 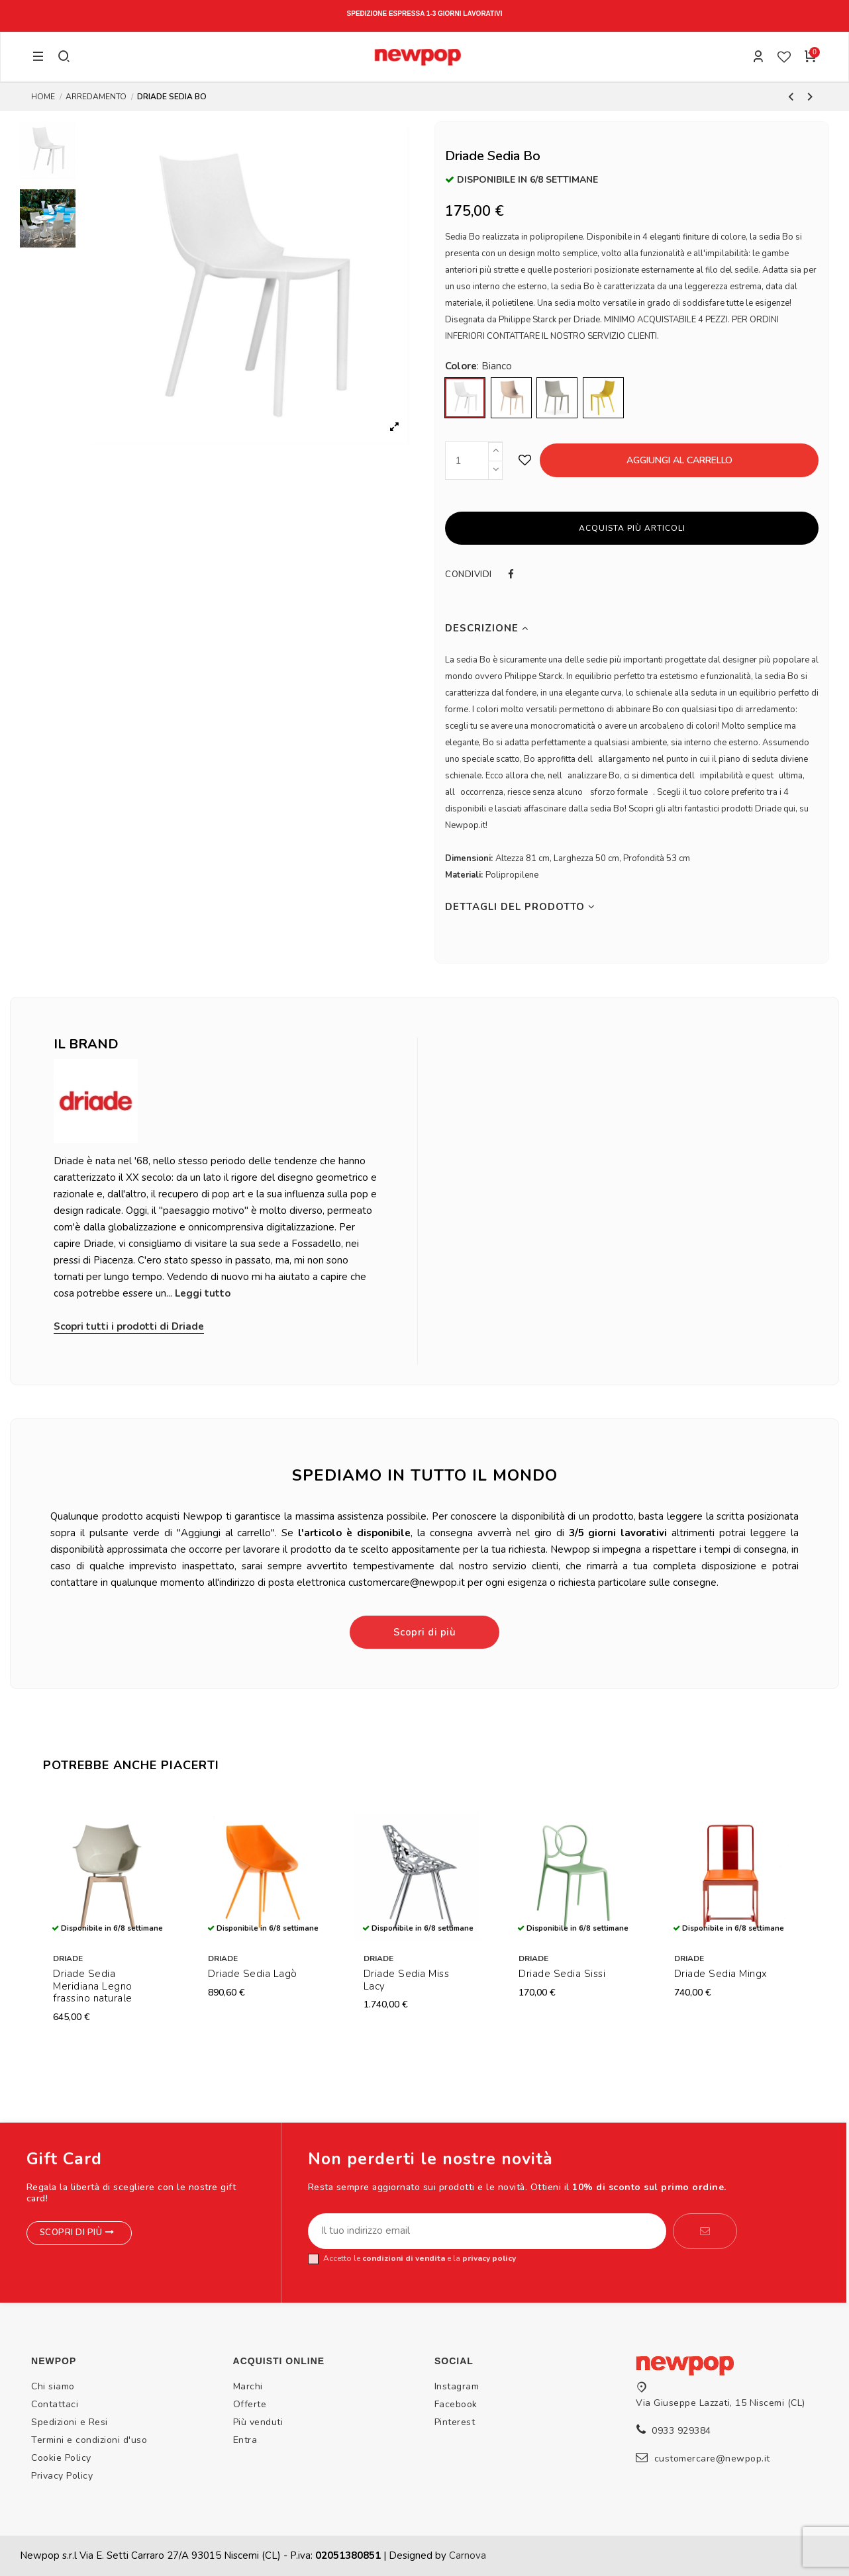 What do you see at coordinates (69, 2422) in the screenshot?
I see `Spedizioni e Resi` at bounding box center [69, 2422].